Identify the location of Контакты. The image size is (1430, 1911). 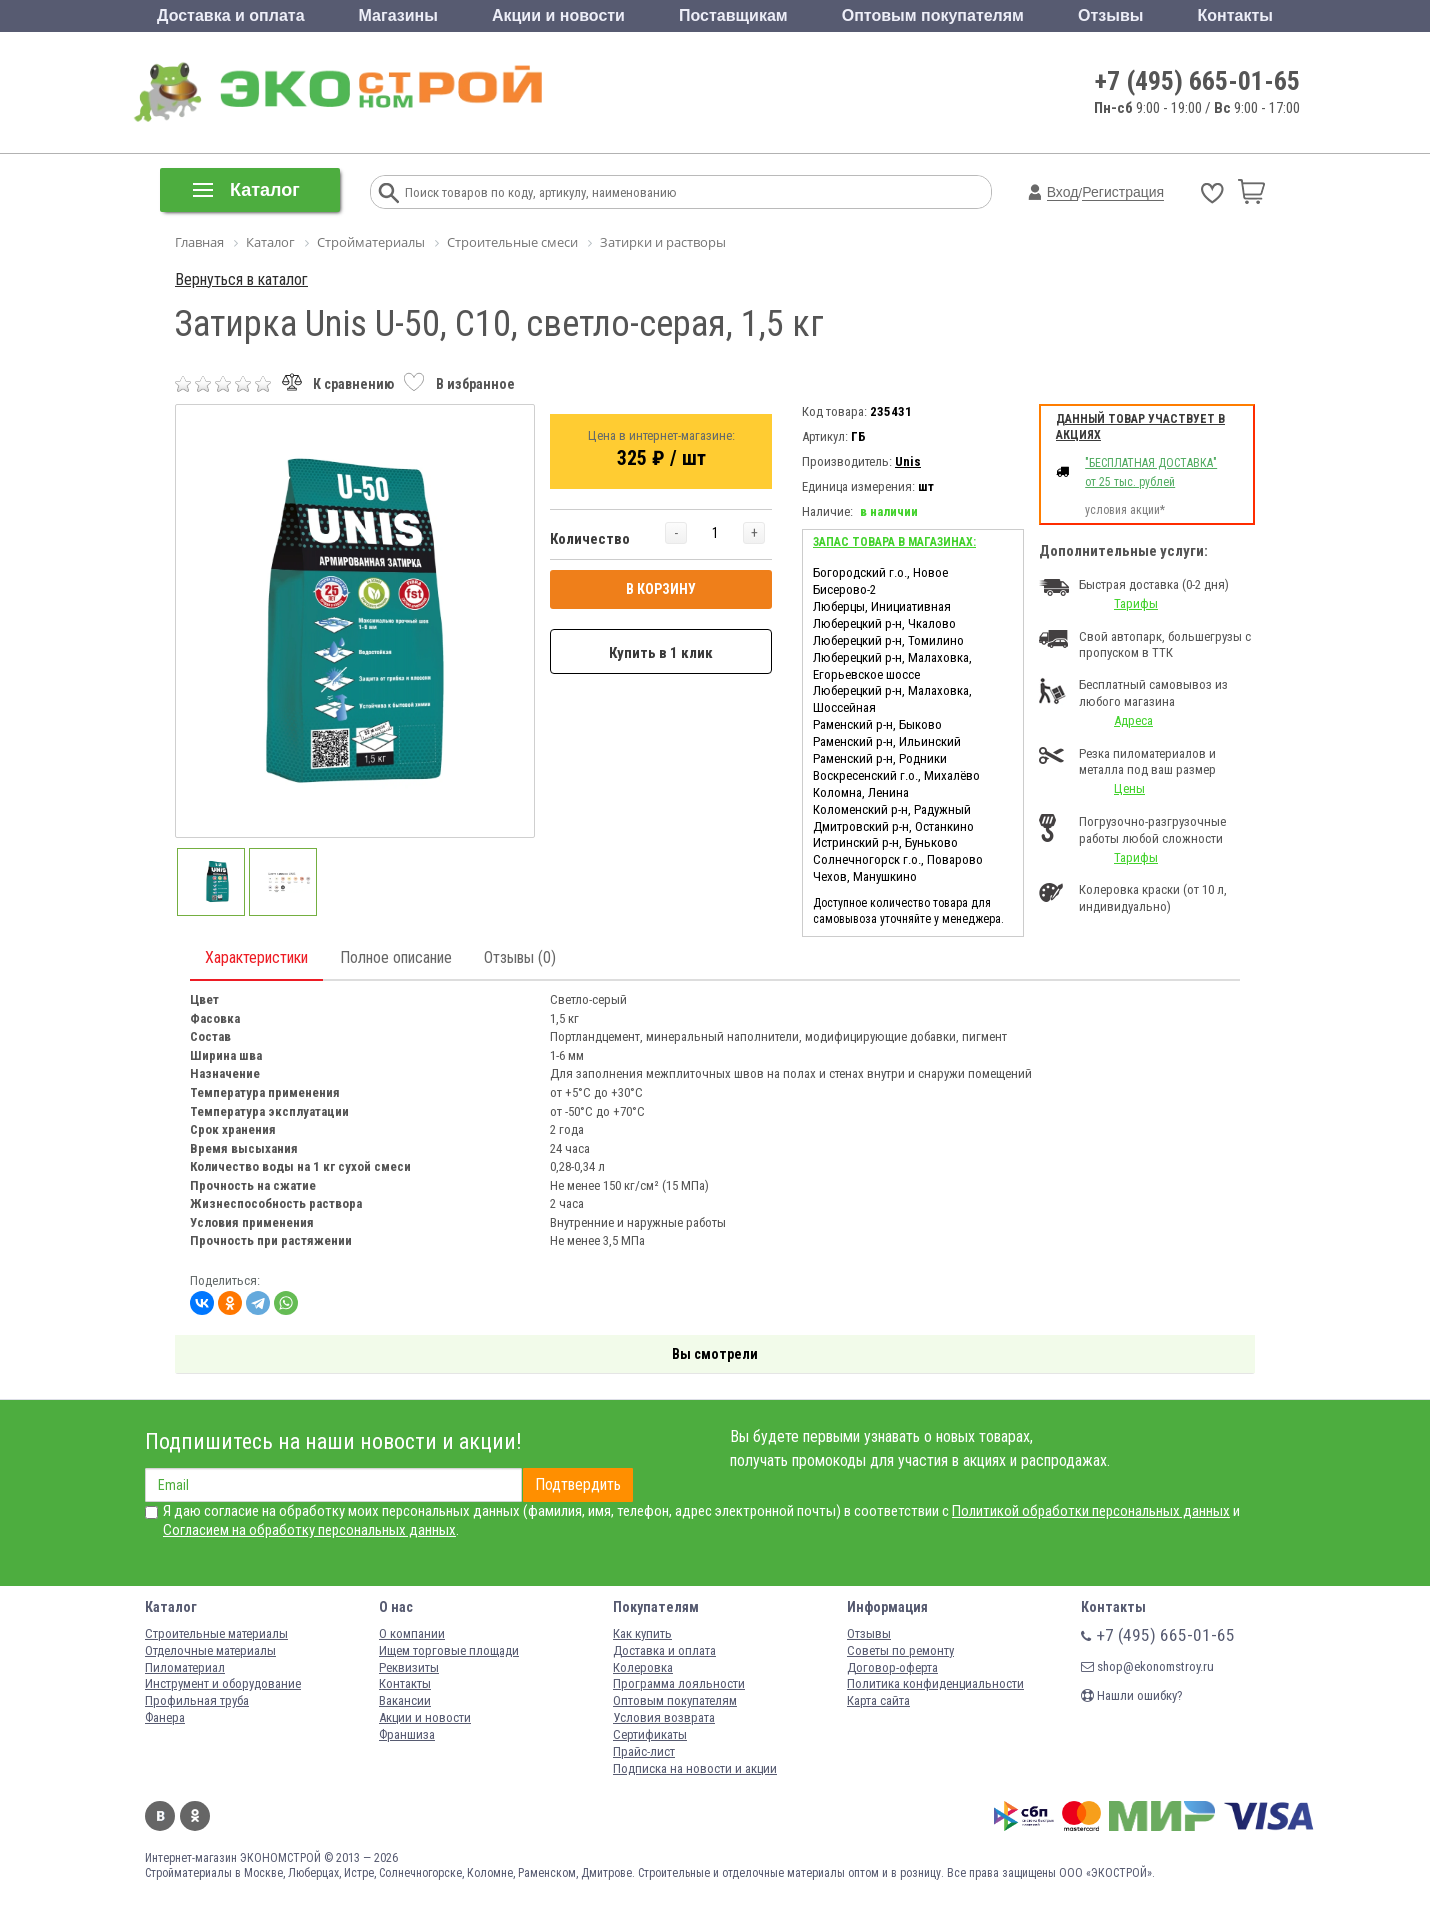
(1234, 15).